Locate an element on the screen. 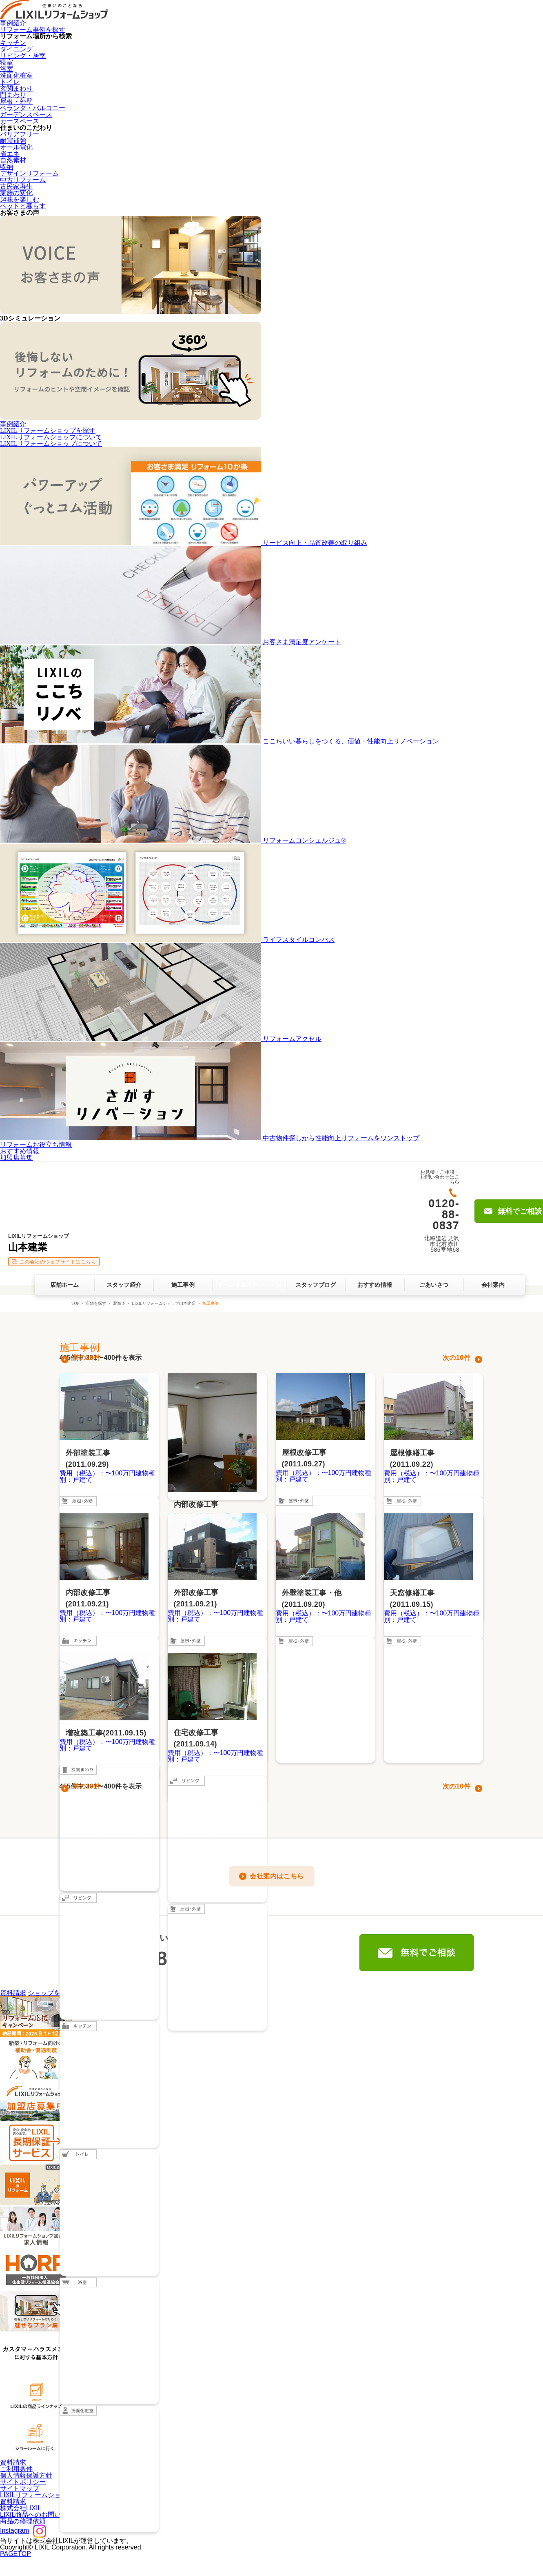 The height and width of the screenshot is (2576, 543). ベランダ・バルコニー is located at coordinates (32, 108).